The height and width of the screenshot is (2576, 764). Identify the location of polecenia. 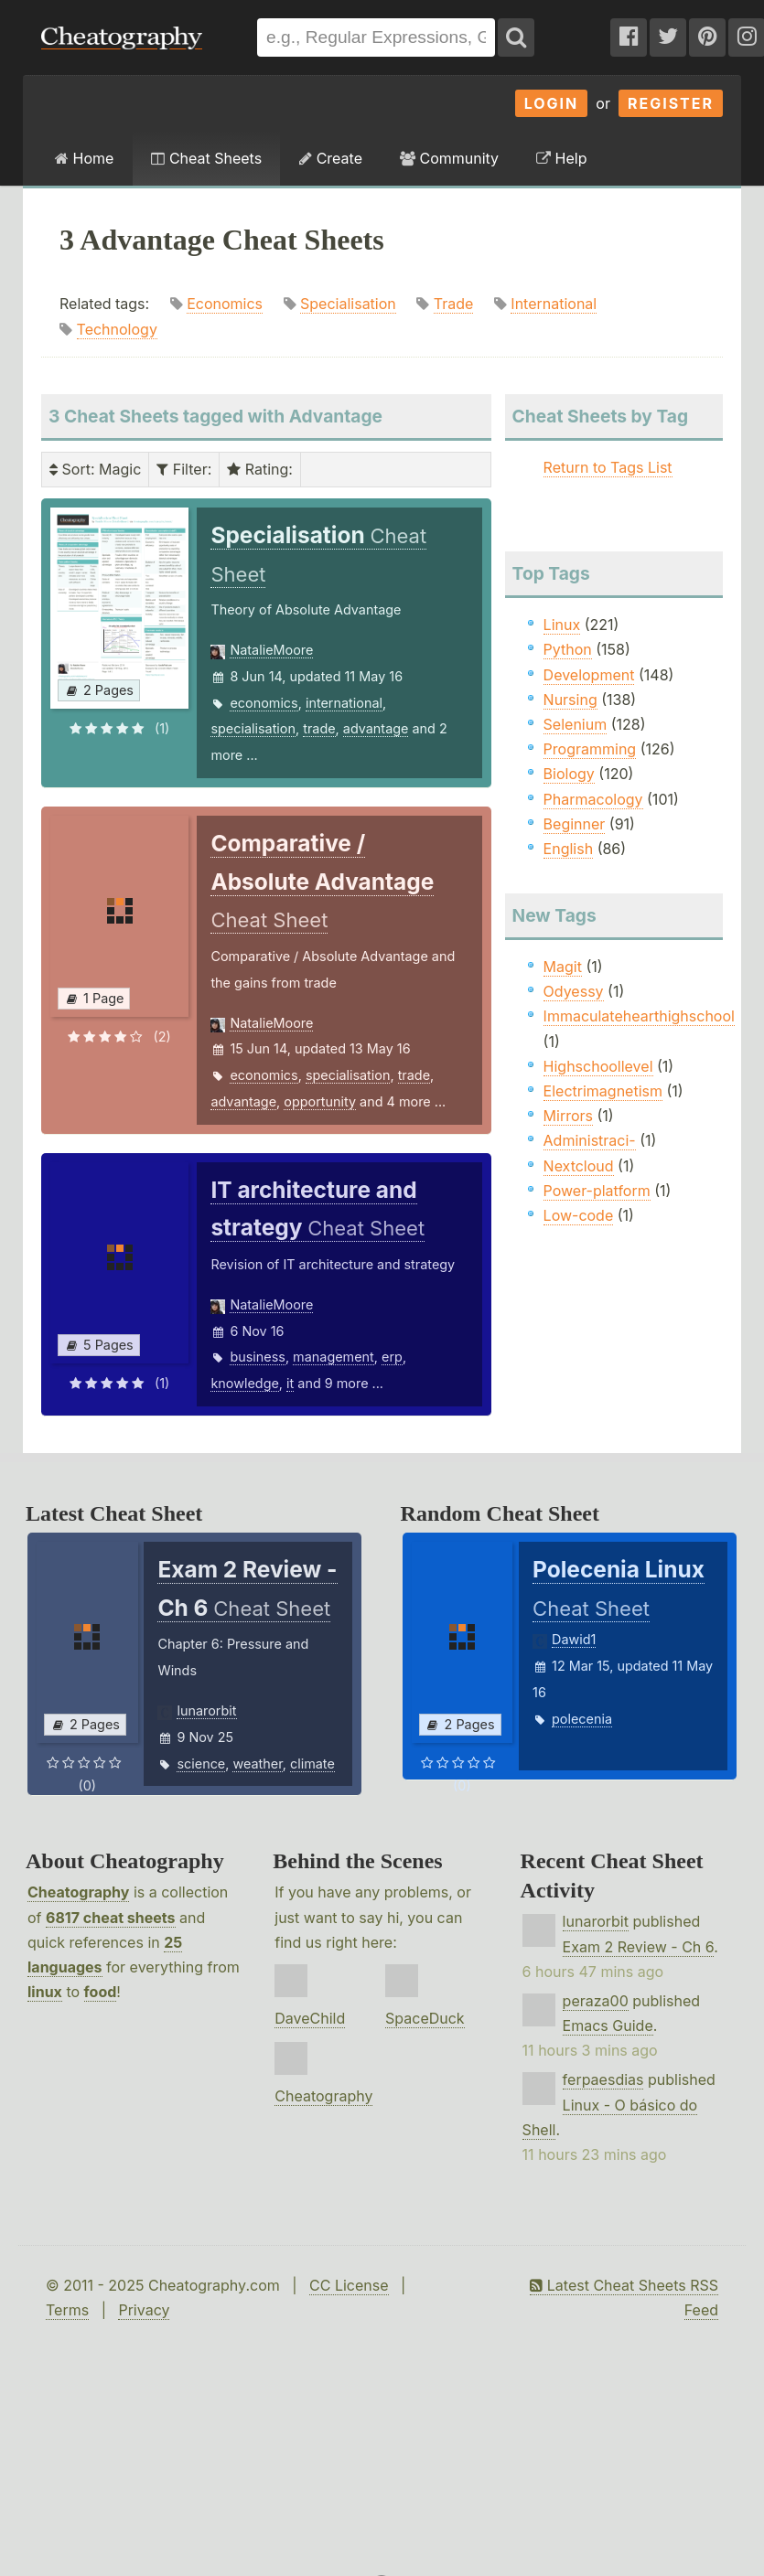
(582, 1718).